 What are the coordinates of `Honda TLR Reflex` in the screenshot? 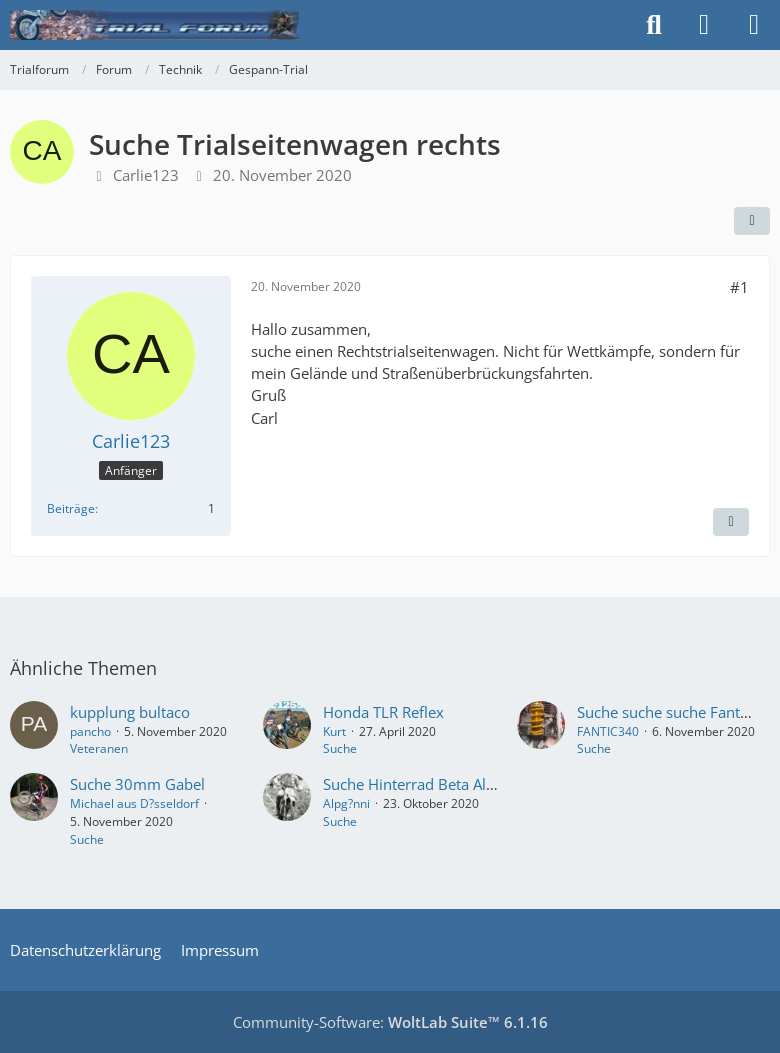 It's located at (383, 712).